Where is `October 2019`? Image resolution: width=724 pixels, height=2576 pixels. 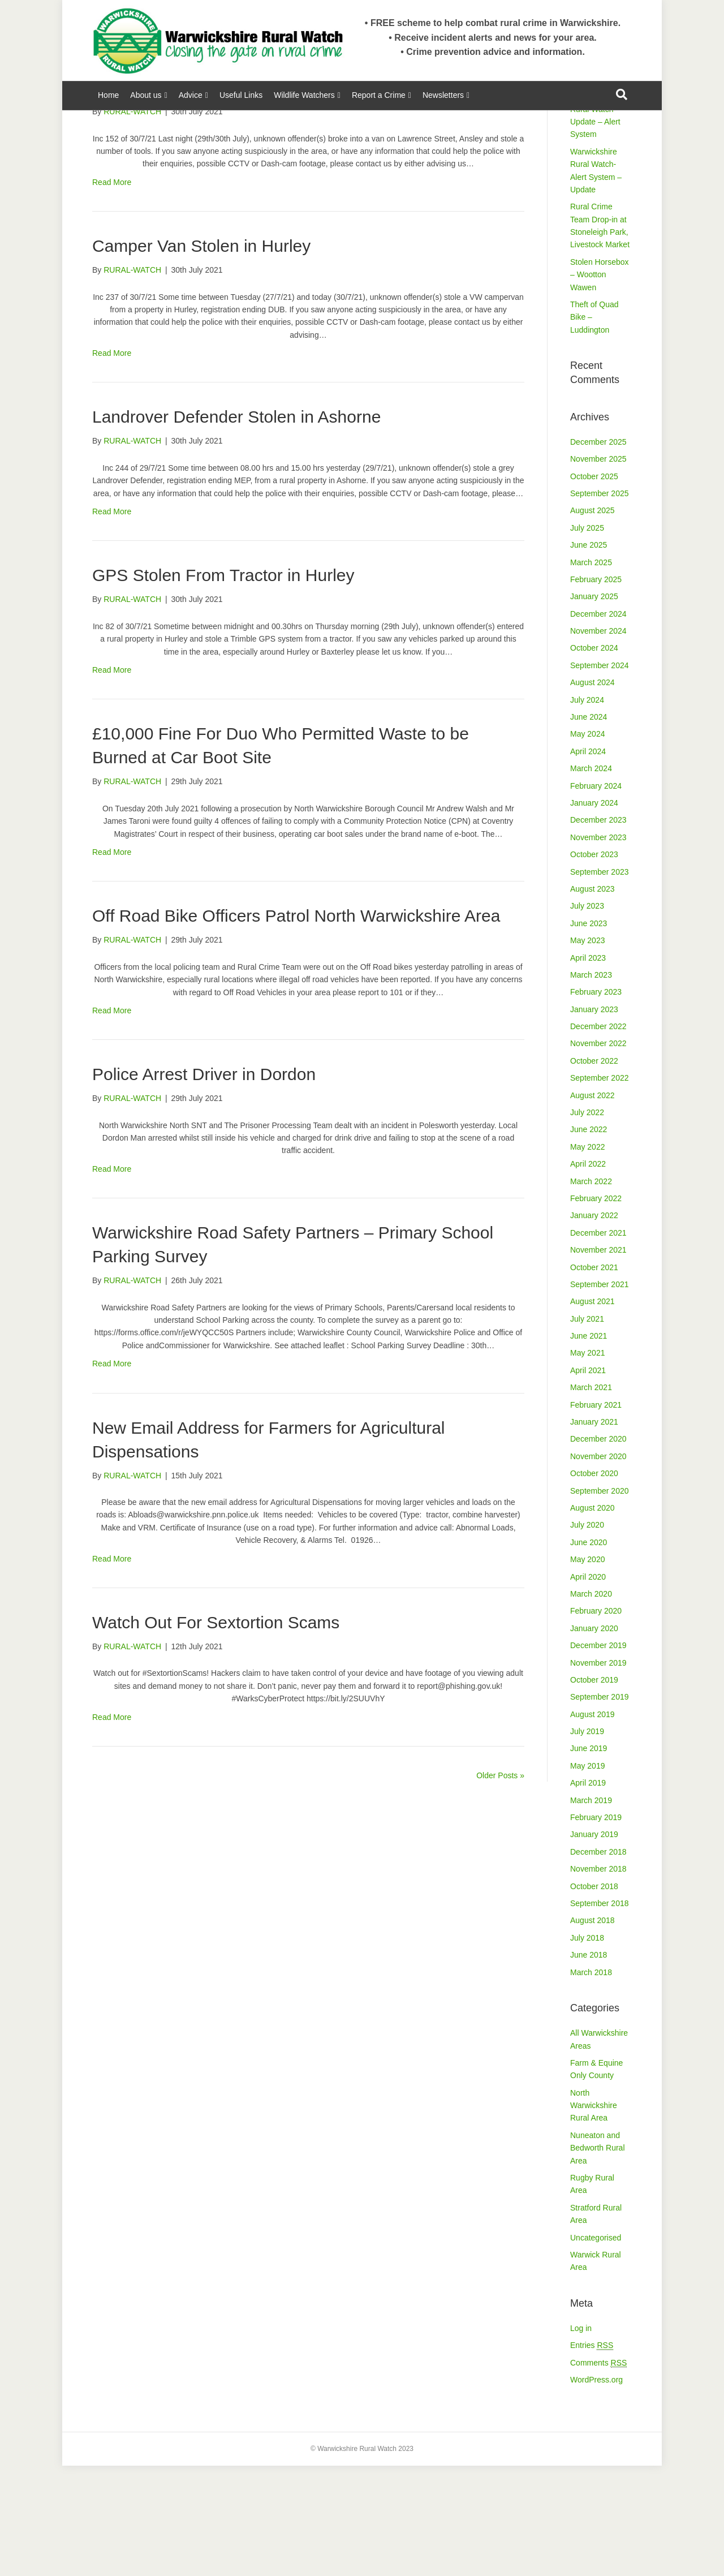 October 2019 is located at coordinates (594, 1790).